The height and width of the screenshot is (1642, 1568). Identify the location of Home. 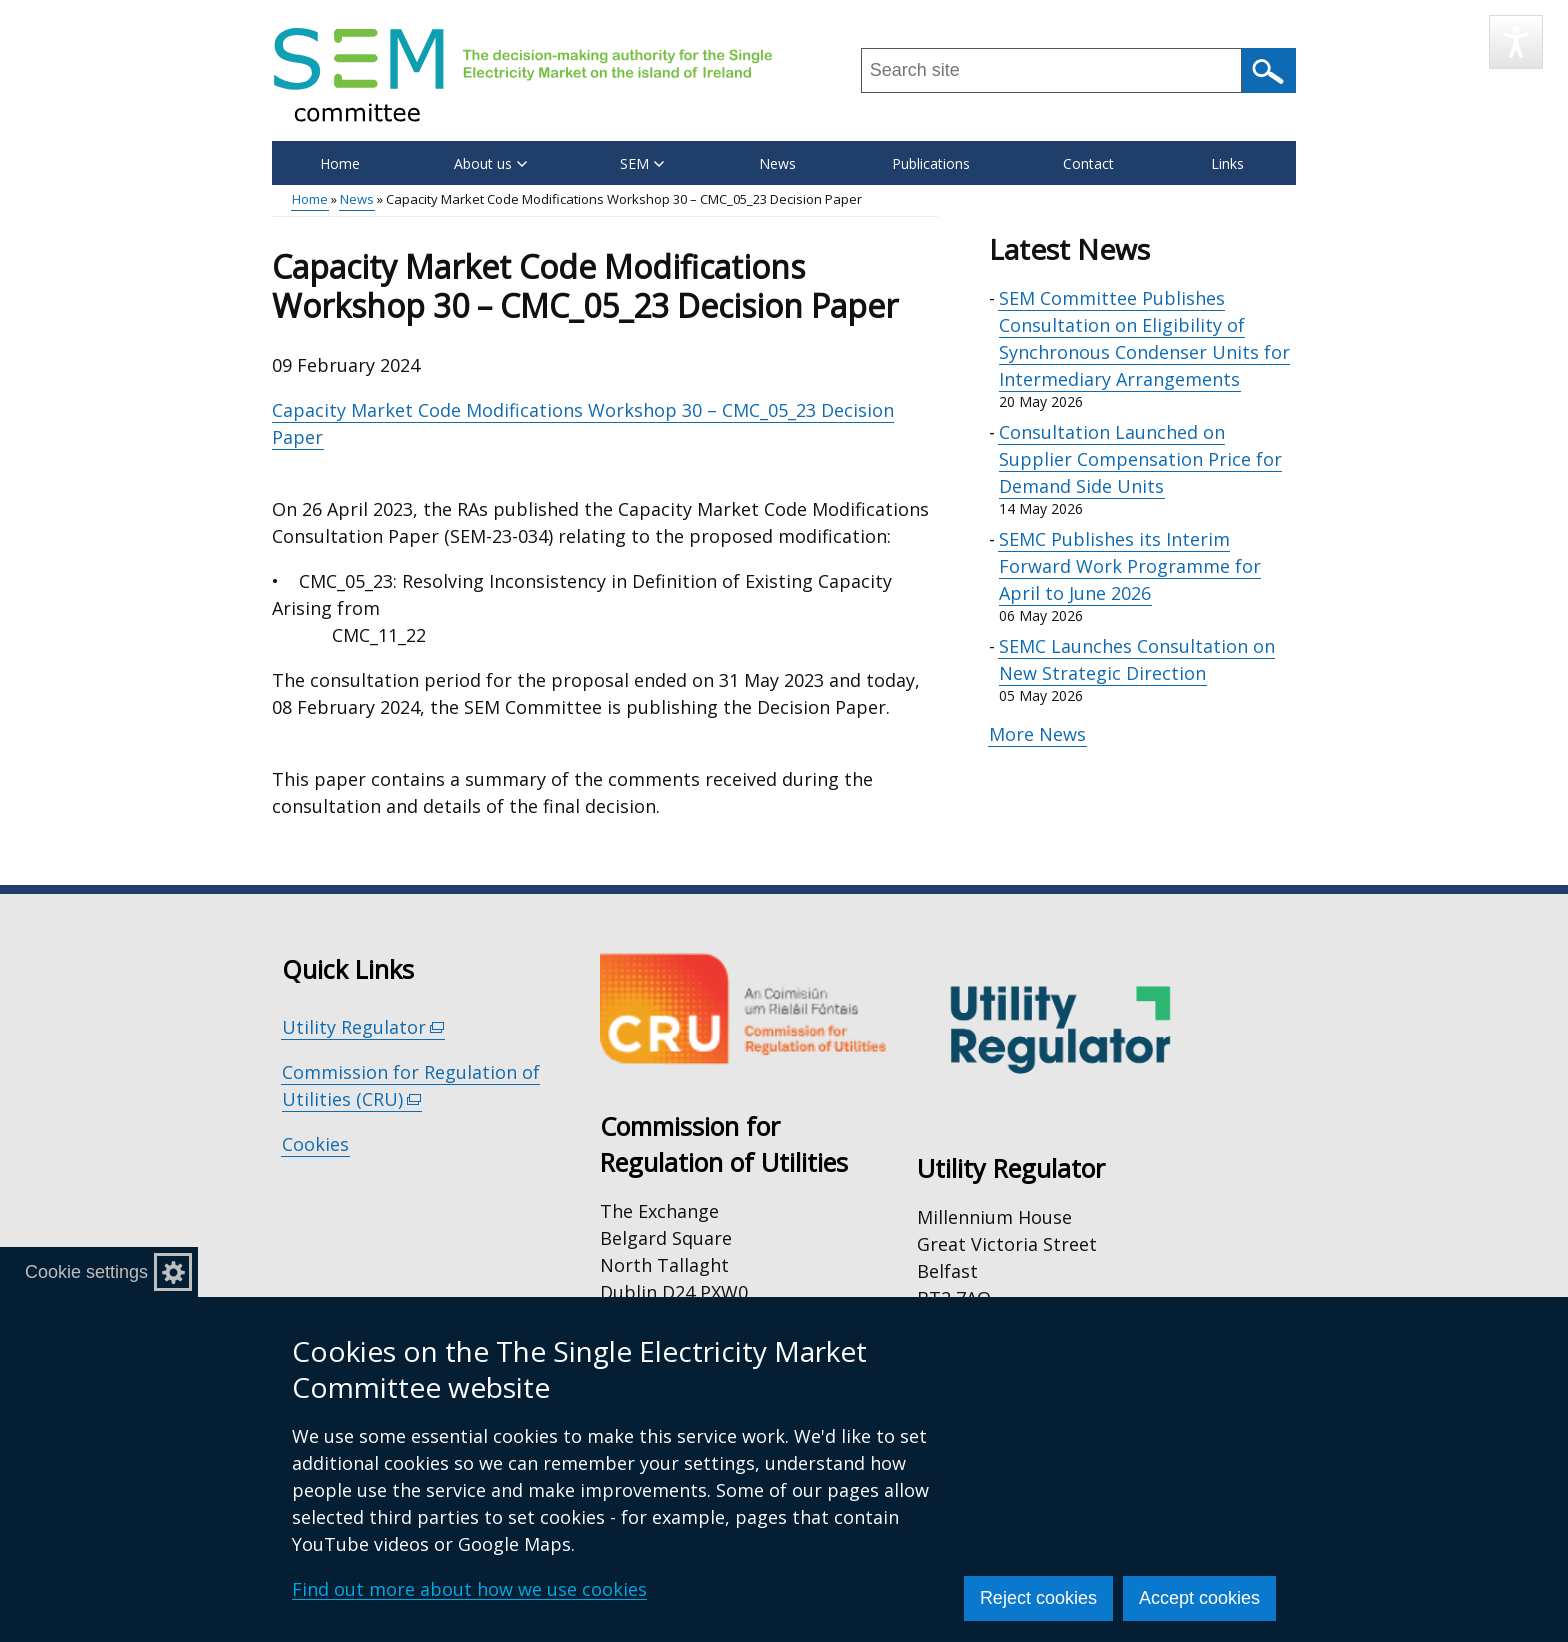
(340, 163).